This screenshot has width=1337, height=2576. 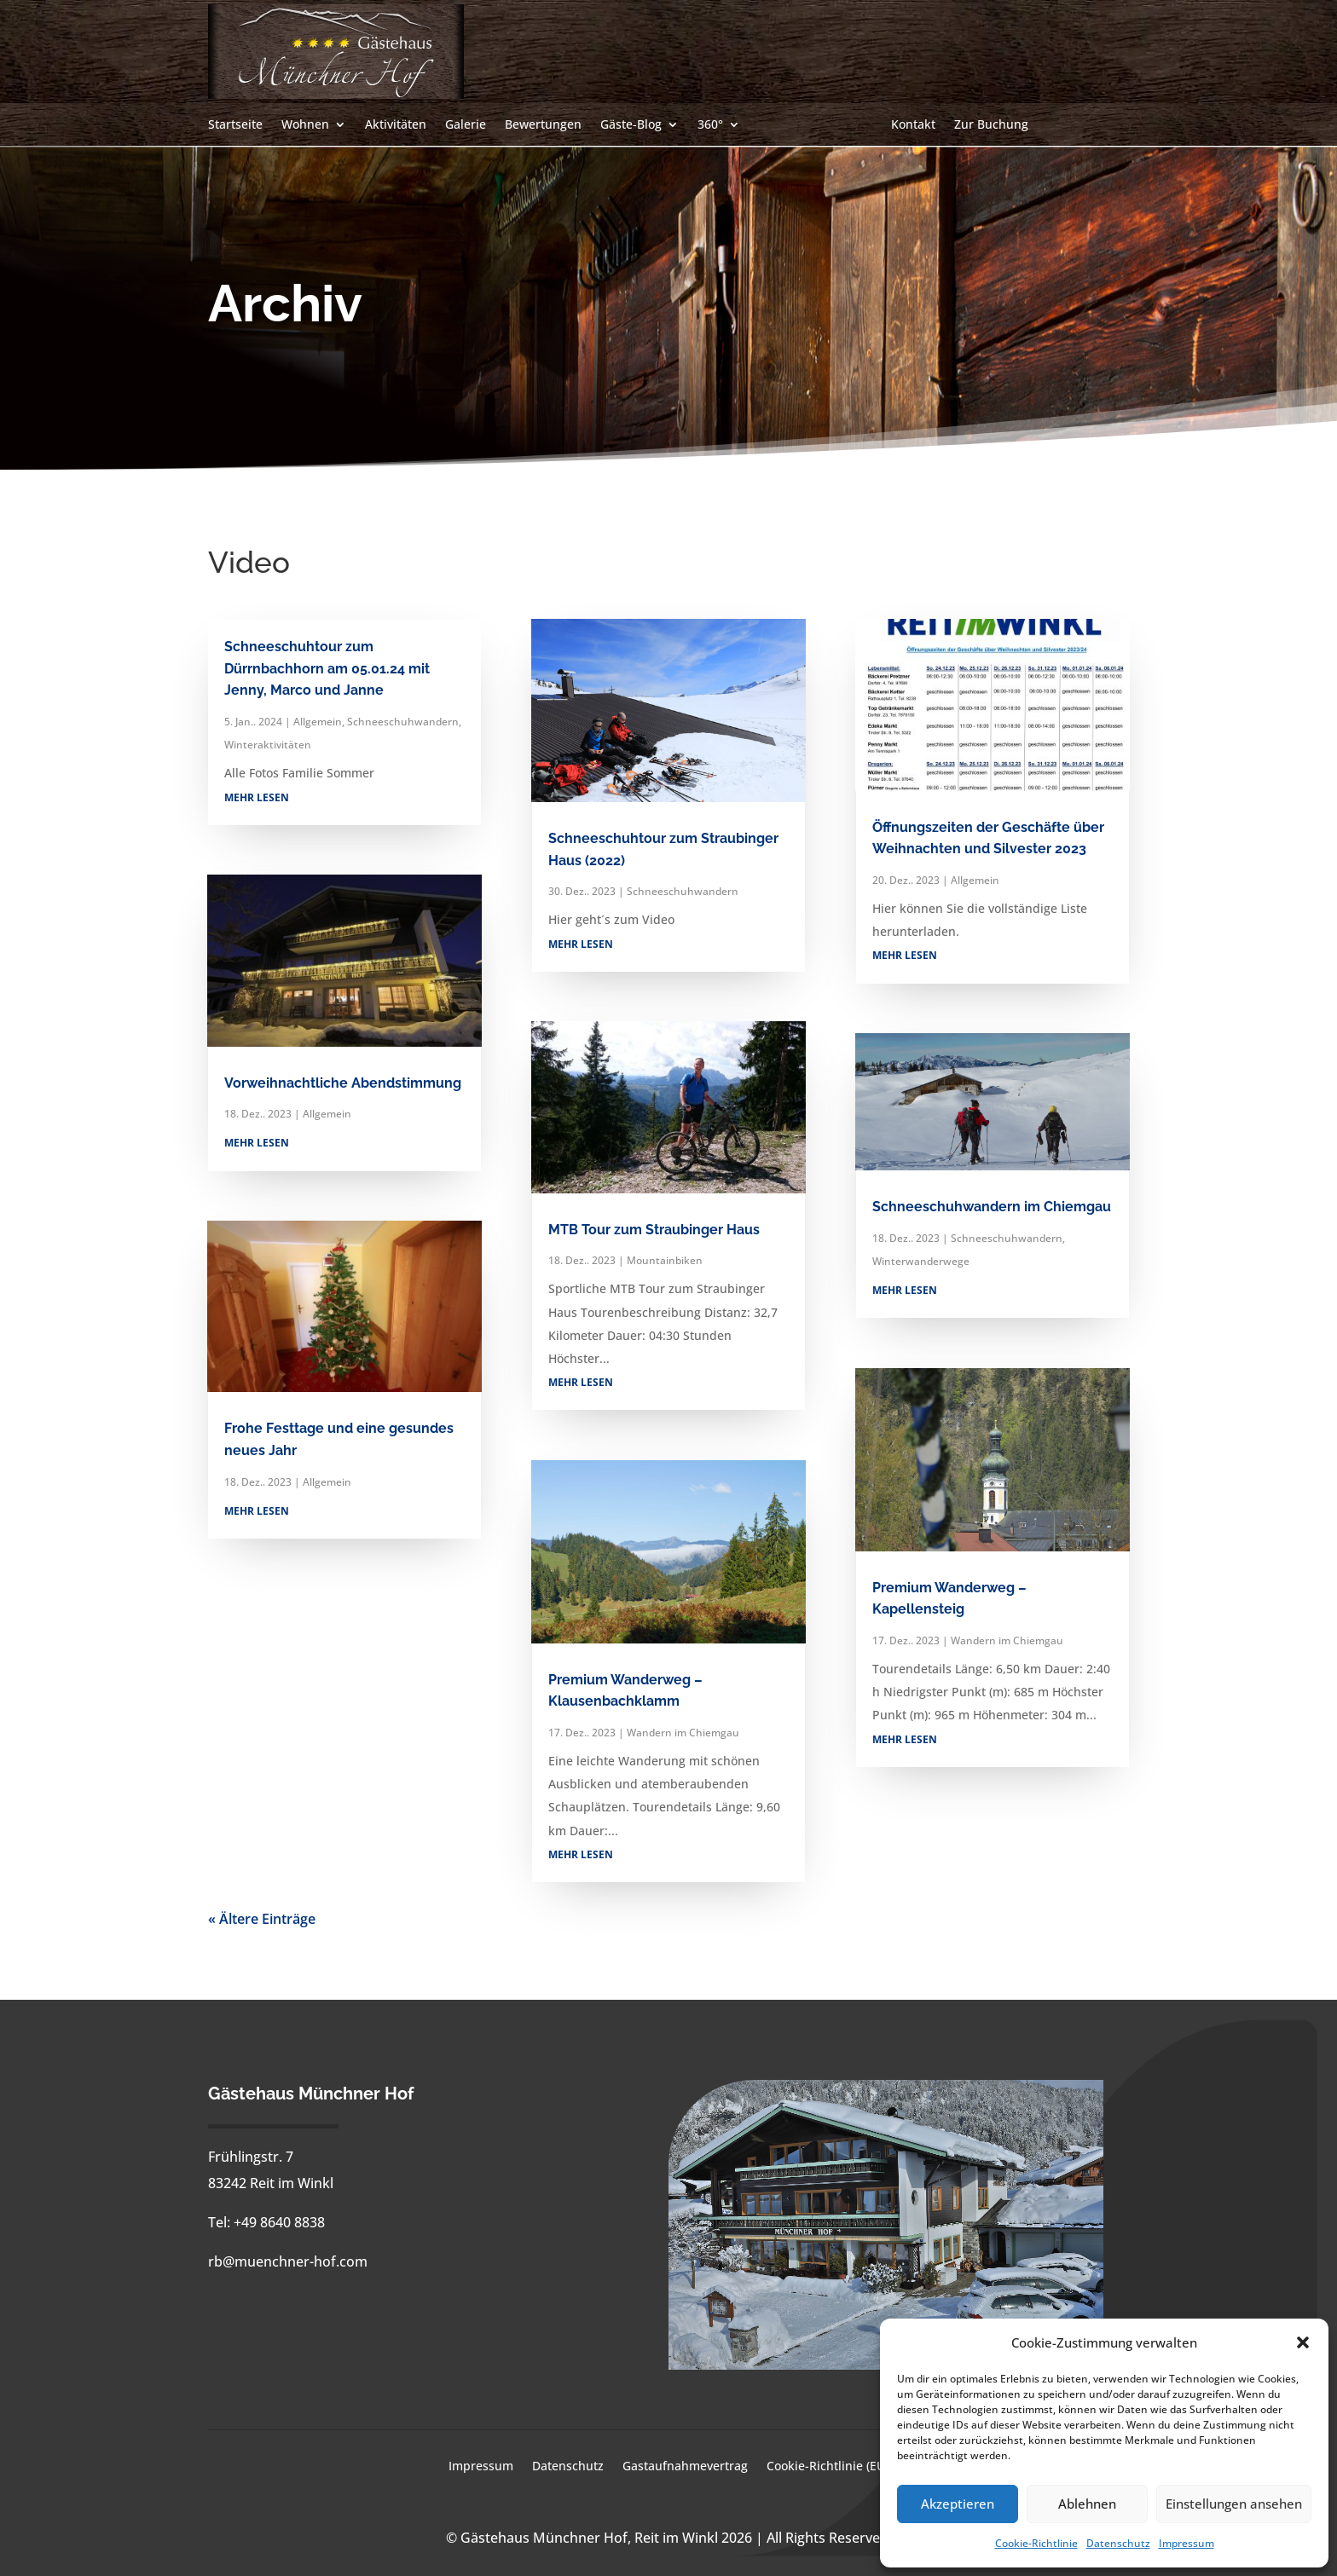 I want to click on Vorweihnachtliche Abendstimmung, so click(x=342, y=1083).